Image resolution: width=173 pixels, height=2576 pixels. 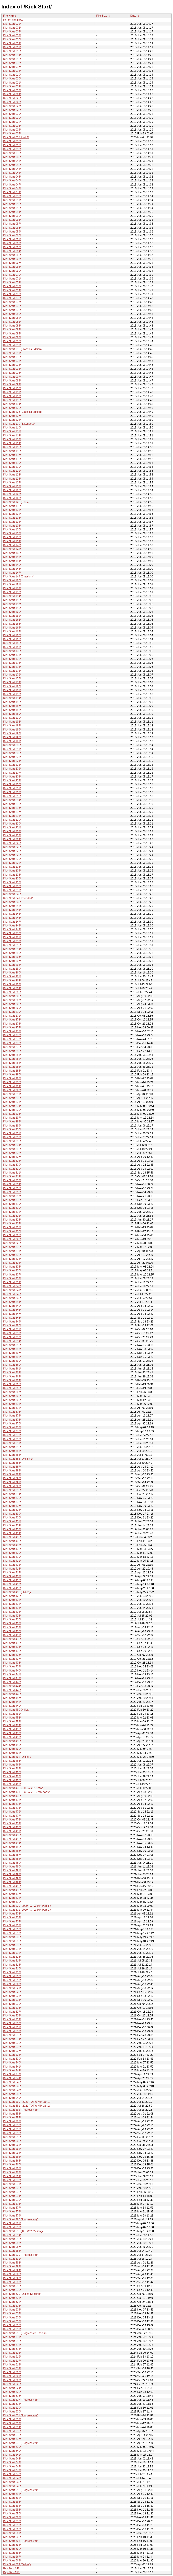 I want to click on Kick Start 328/, so click(x=12, y=1239).